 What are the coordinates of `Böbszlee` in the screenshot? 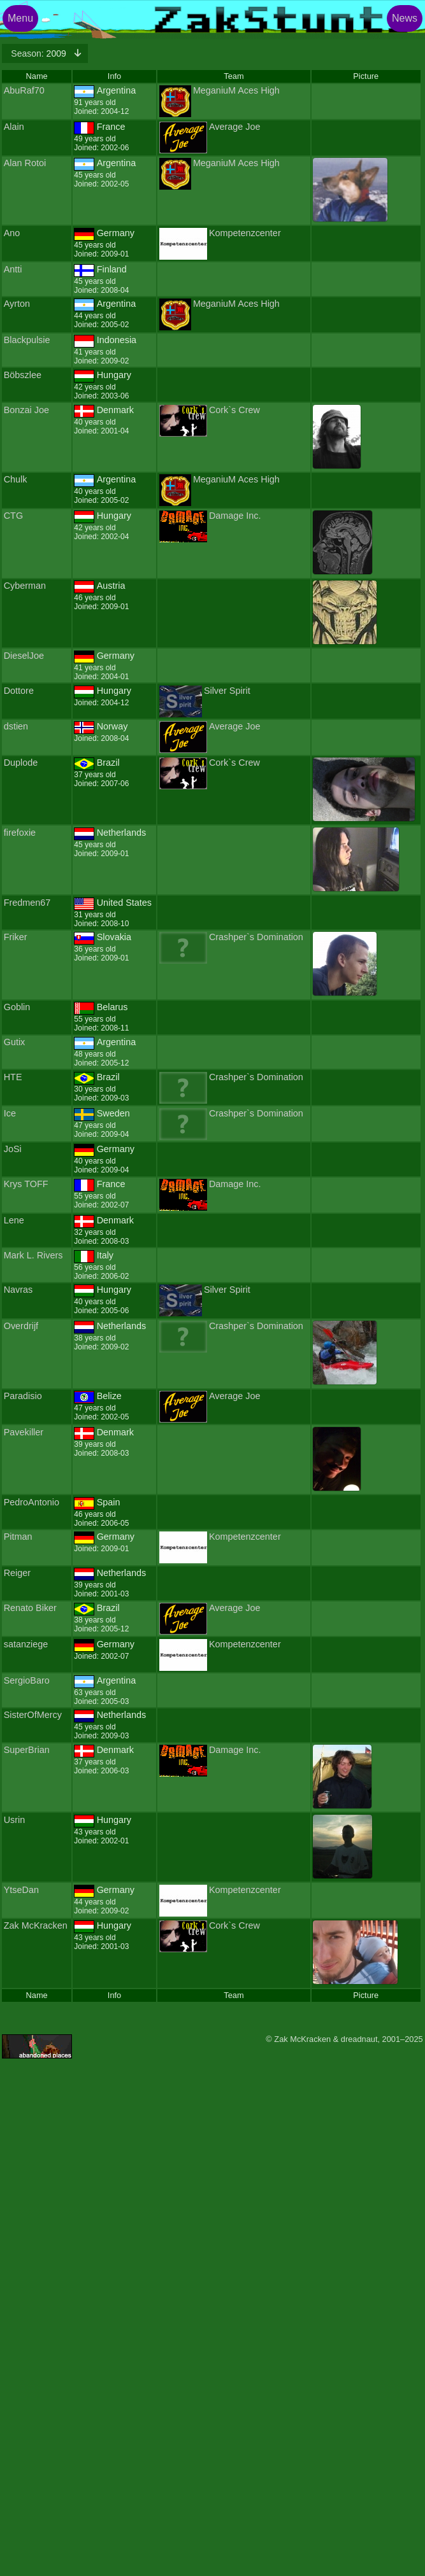 It's located at (22, 375).